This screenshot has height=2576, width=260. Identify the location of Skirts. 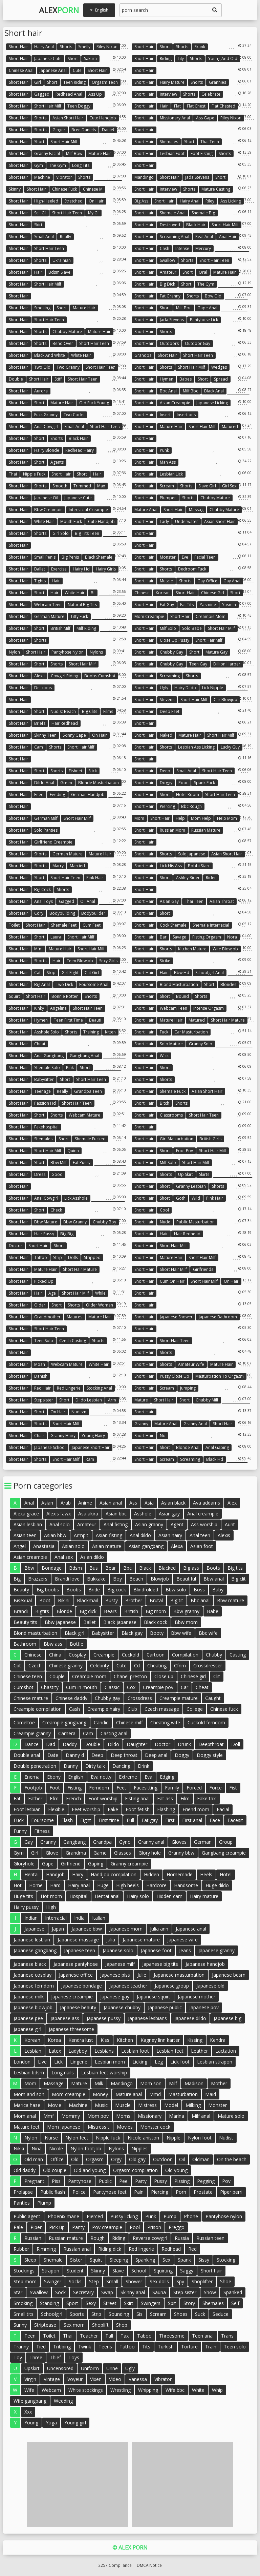
(204, 1174).